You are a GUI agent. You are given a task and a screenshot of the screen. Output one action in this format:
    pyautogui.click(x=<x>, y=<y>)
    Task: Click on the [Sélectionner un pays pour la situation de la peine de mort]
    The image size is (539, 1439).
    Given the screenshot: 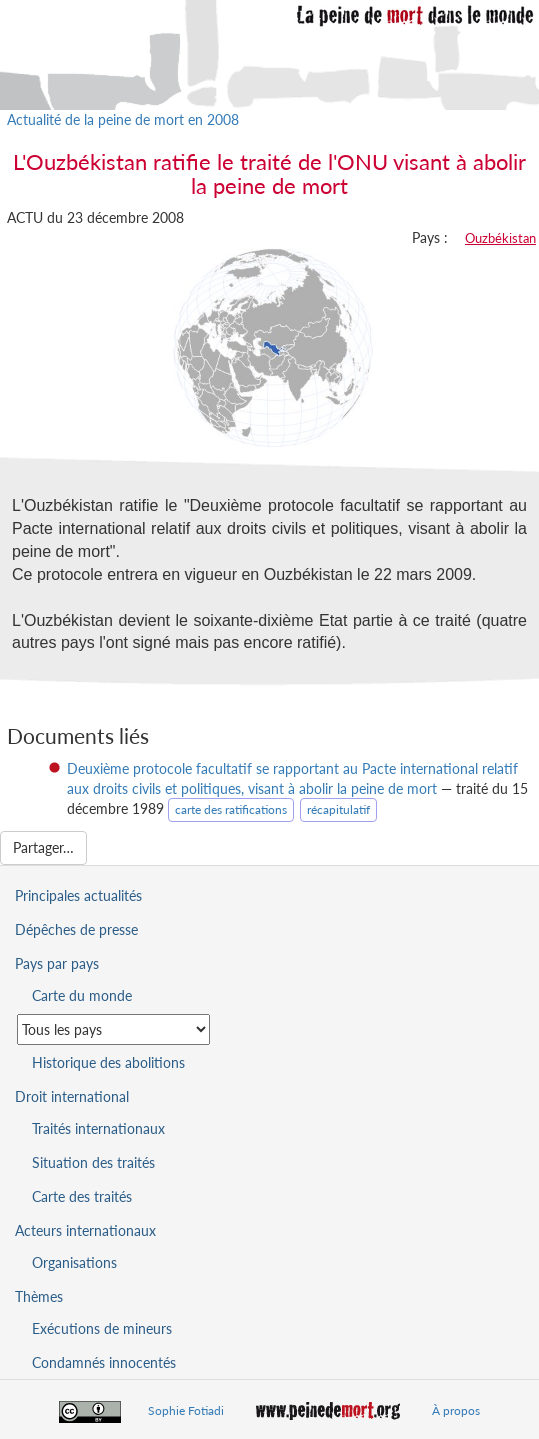 What is the action you would take?
    pyautogui.click(x=113, y=1029)
    